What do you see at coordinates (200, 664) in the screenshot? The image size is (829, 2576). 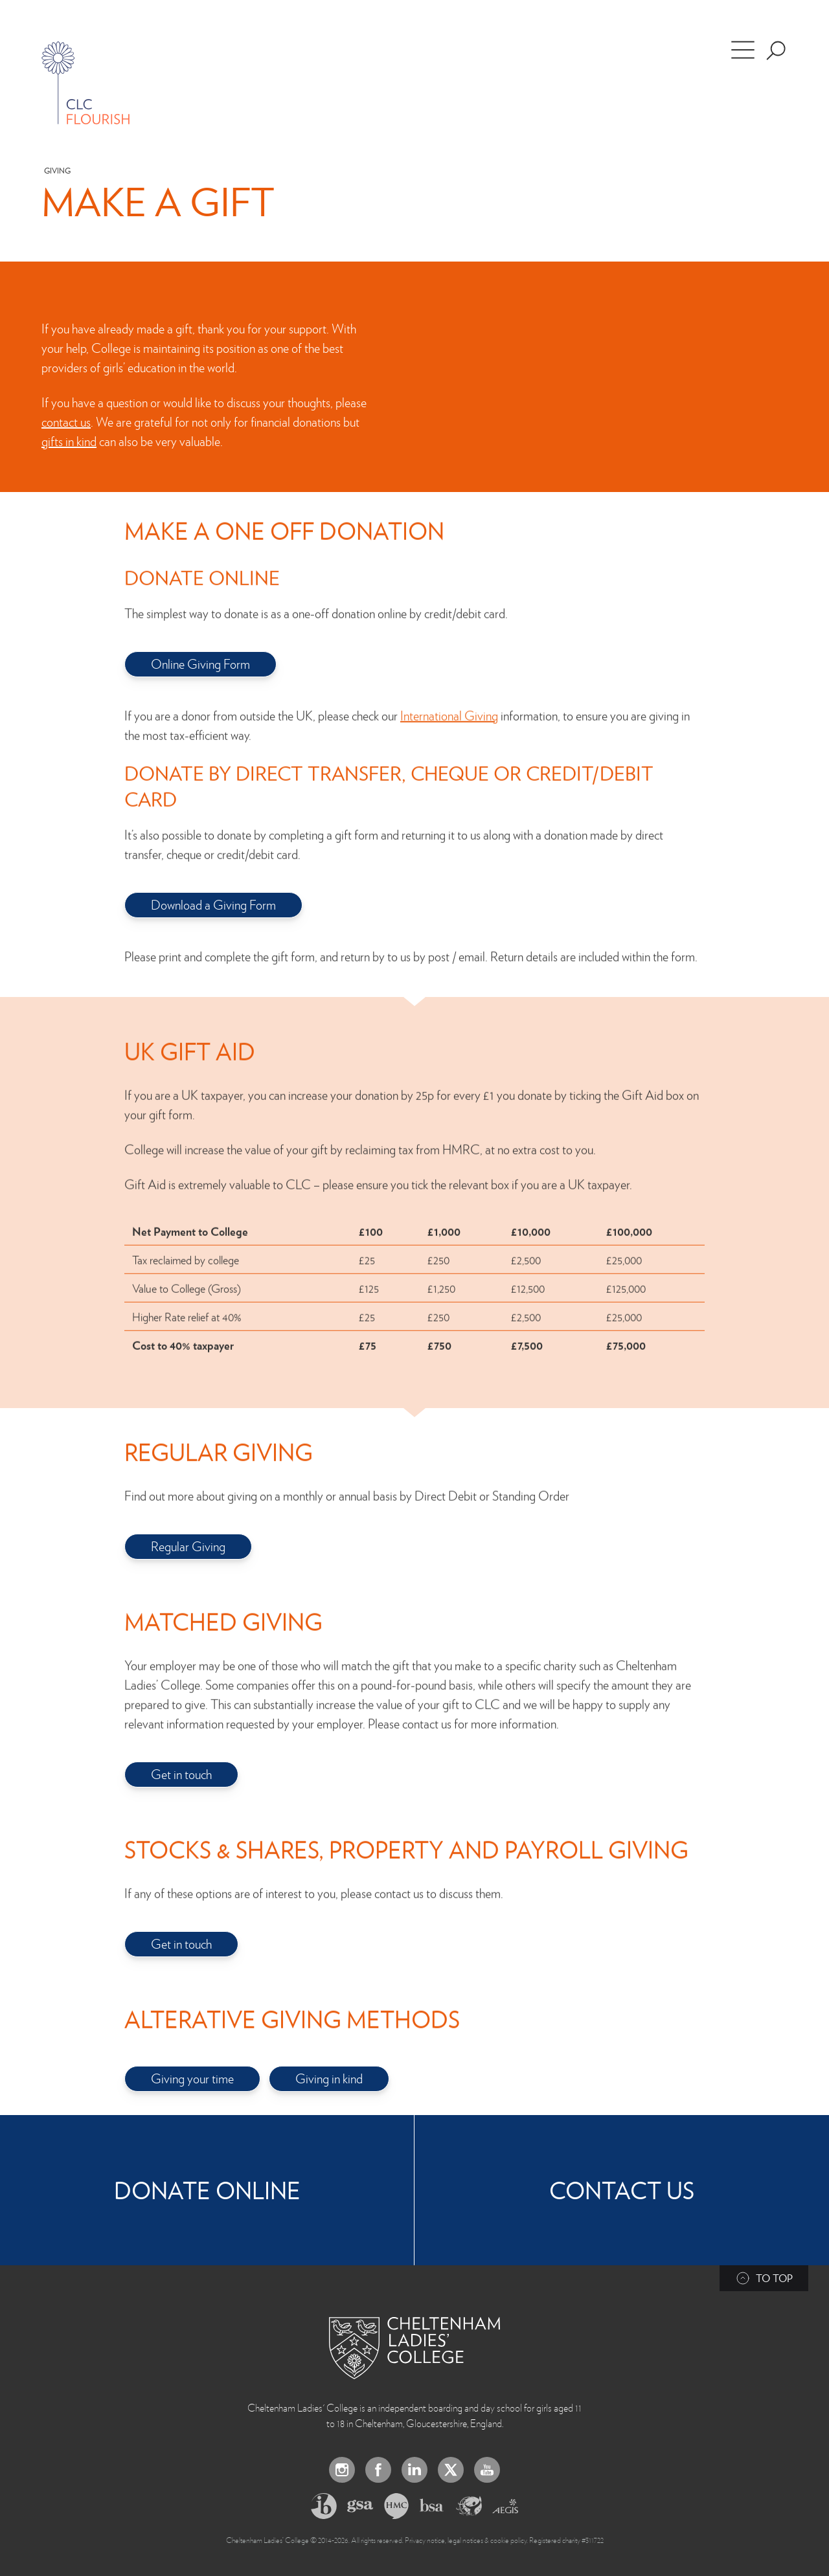 I see `Online Giving Form` at bounding box center [200, 664].